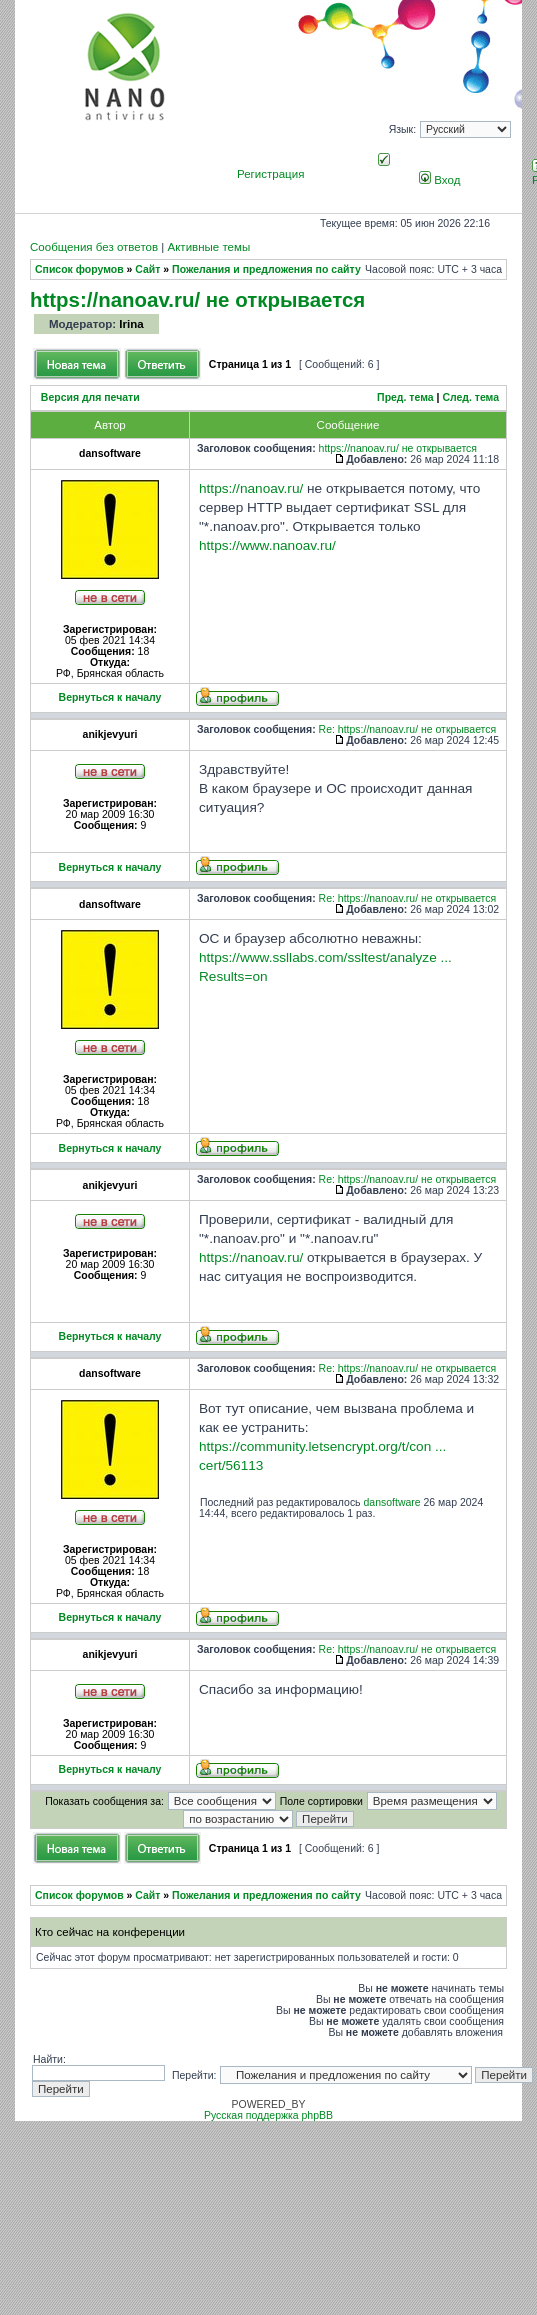  Describe the element at coordinates (208, 247) in the screenshot. I see `Активные темы` at that location.